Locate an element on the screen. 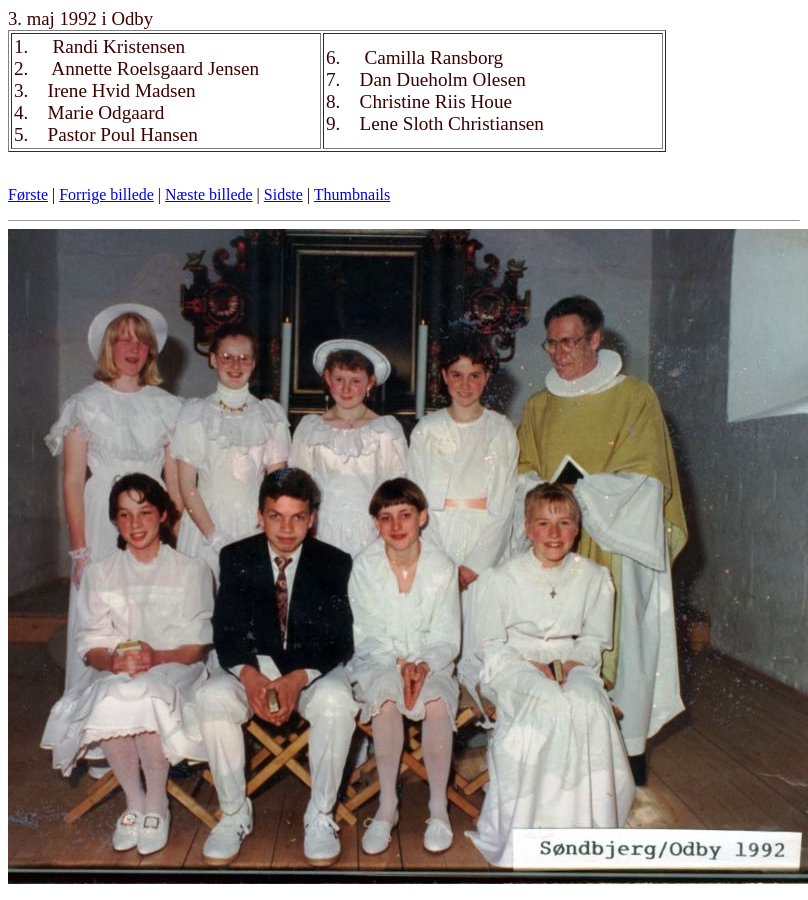 The height and width of the screenshot is (900, 808). Første is located at coordinates (28, 194).